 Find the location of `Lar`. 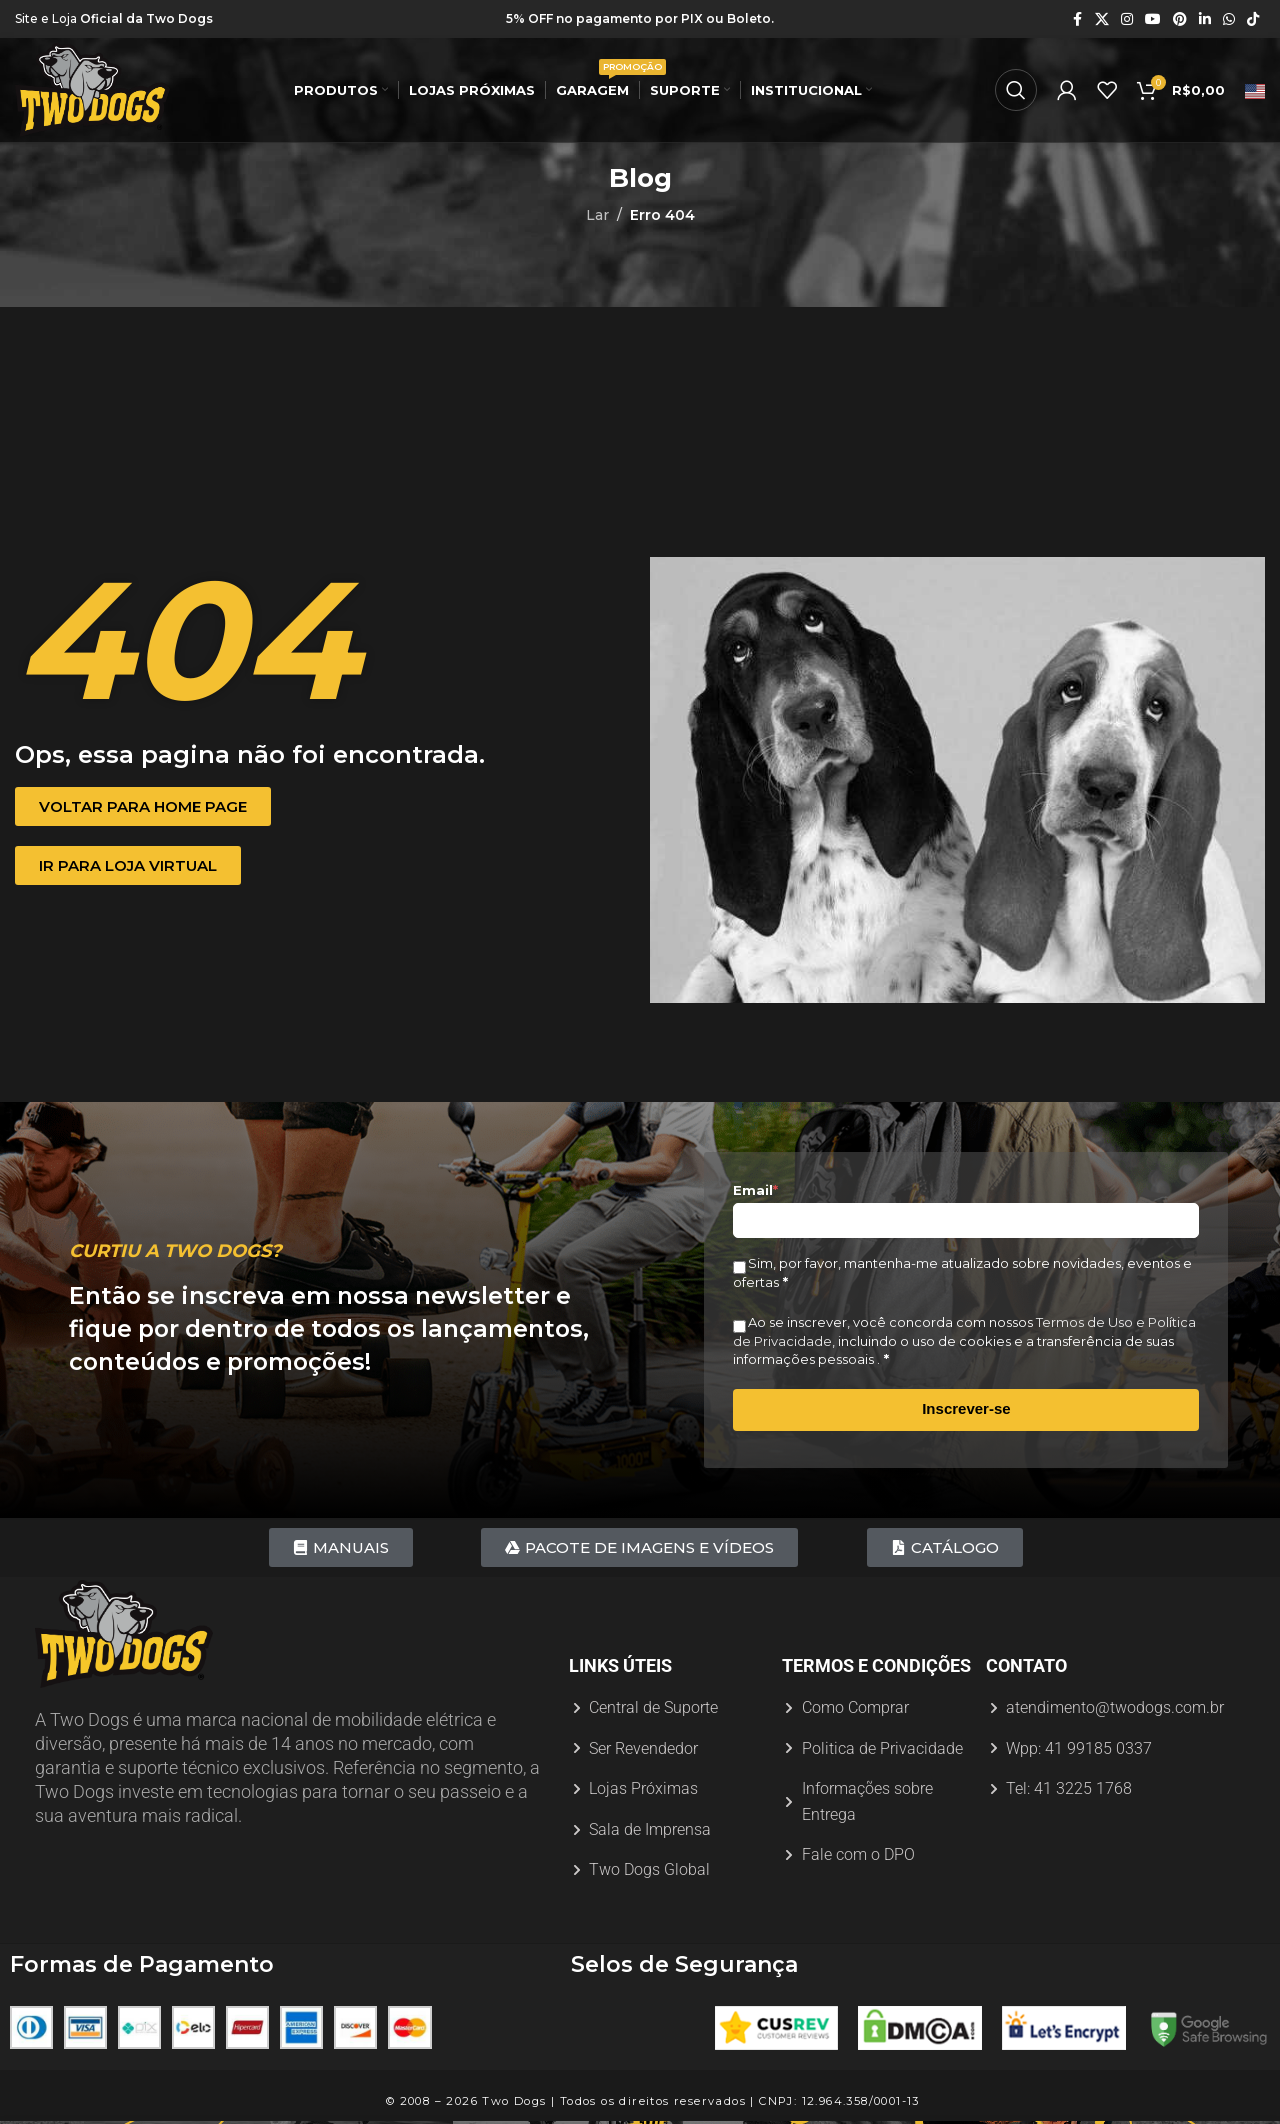

Lar is located at coordinates (597, 215).